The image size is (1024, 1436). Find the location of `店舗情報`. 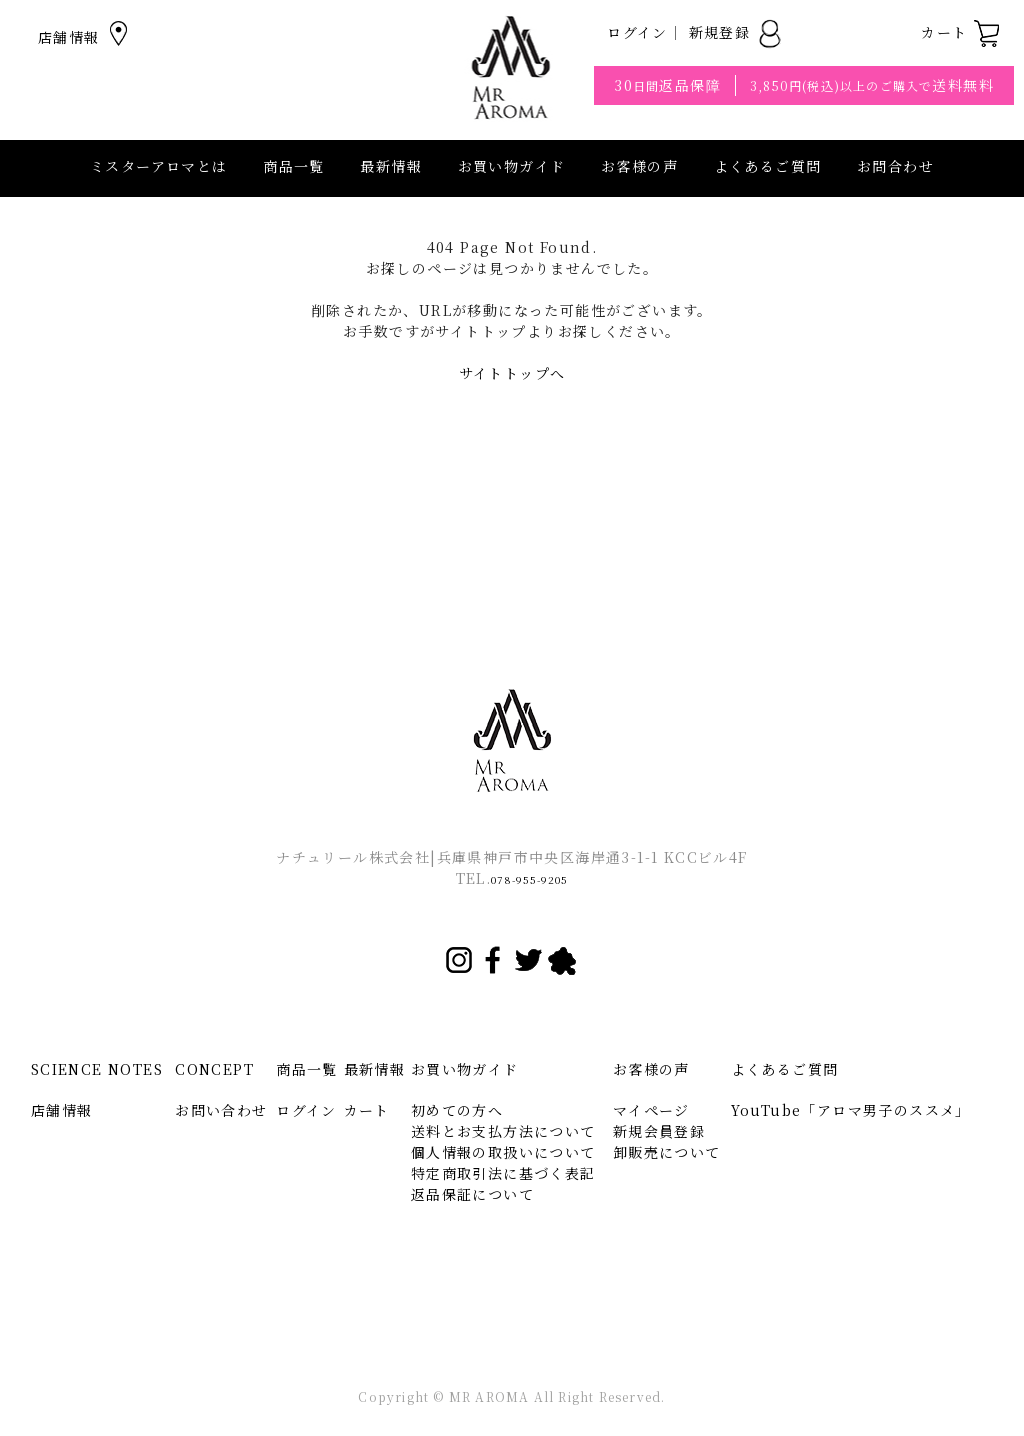

店舗情報 is located at coordinates (85, 37).